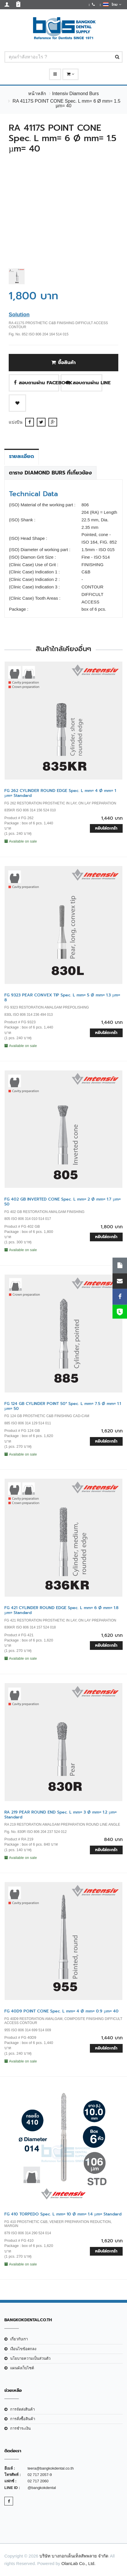 The image size is (127, 2576). I want to click on FG 421 CYLINDER ROUND EDGE Spec. L mm= 6 Ø mm= 1.8 µm= Standard, so click(61, 1610).